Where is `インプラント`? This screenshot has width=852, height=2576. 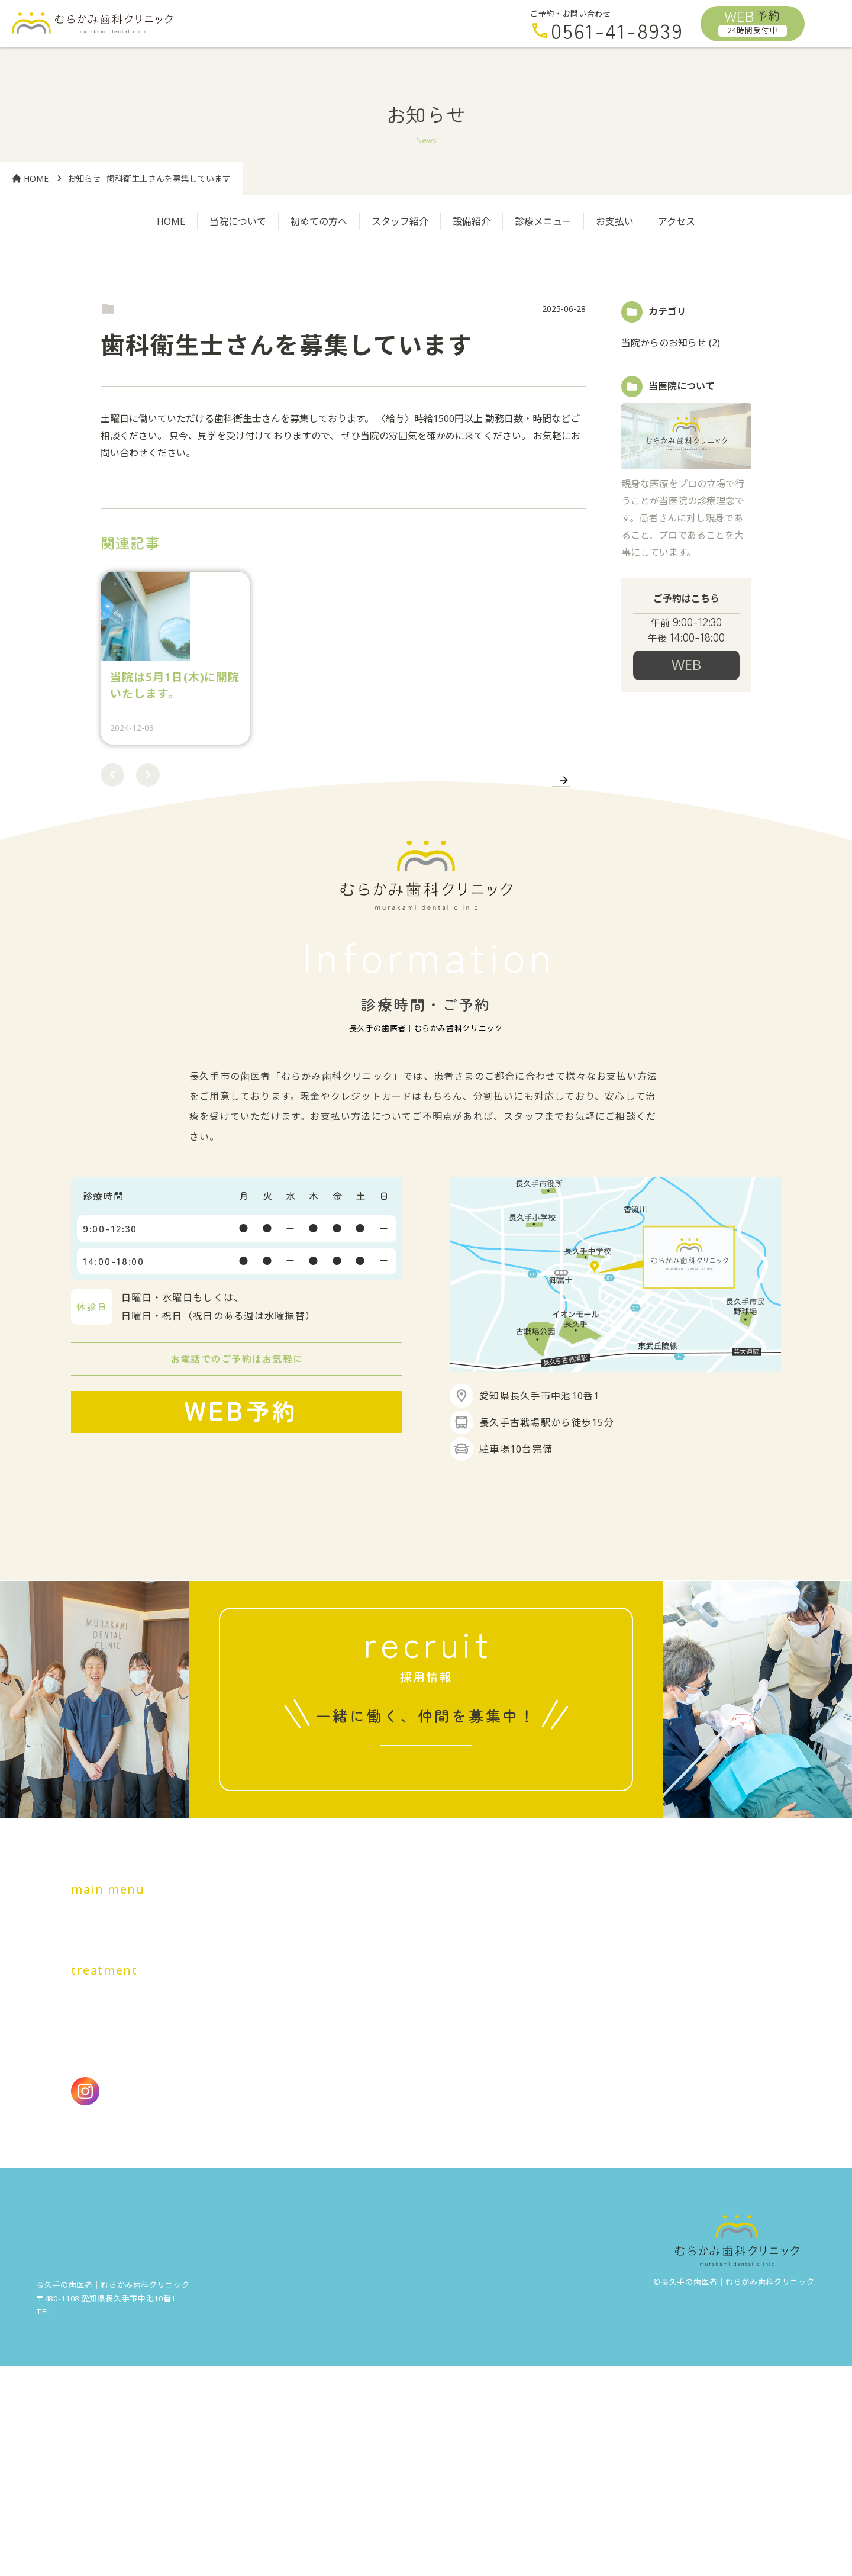 インプラント is located at coordinates (101, 2203).